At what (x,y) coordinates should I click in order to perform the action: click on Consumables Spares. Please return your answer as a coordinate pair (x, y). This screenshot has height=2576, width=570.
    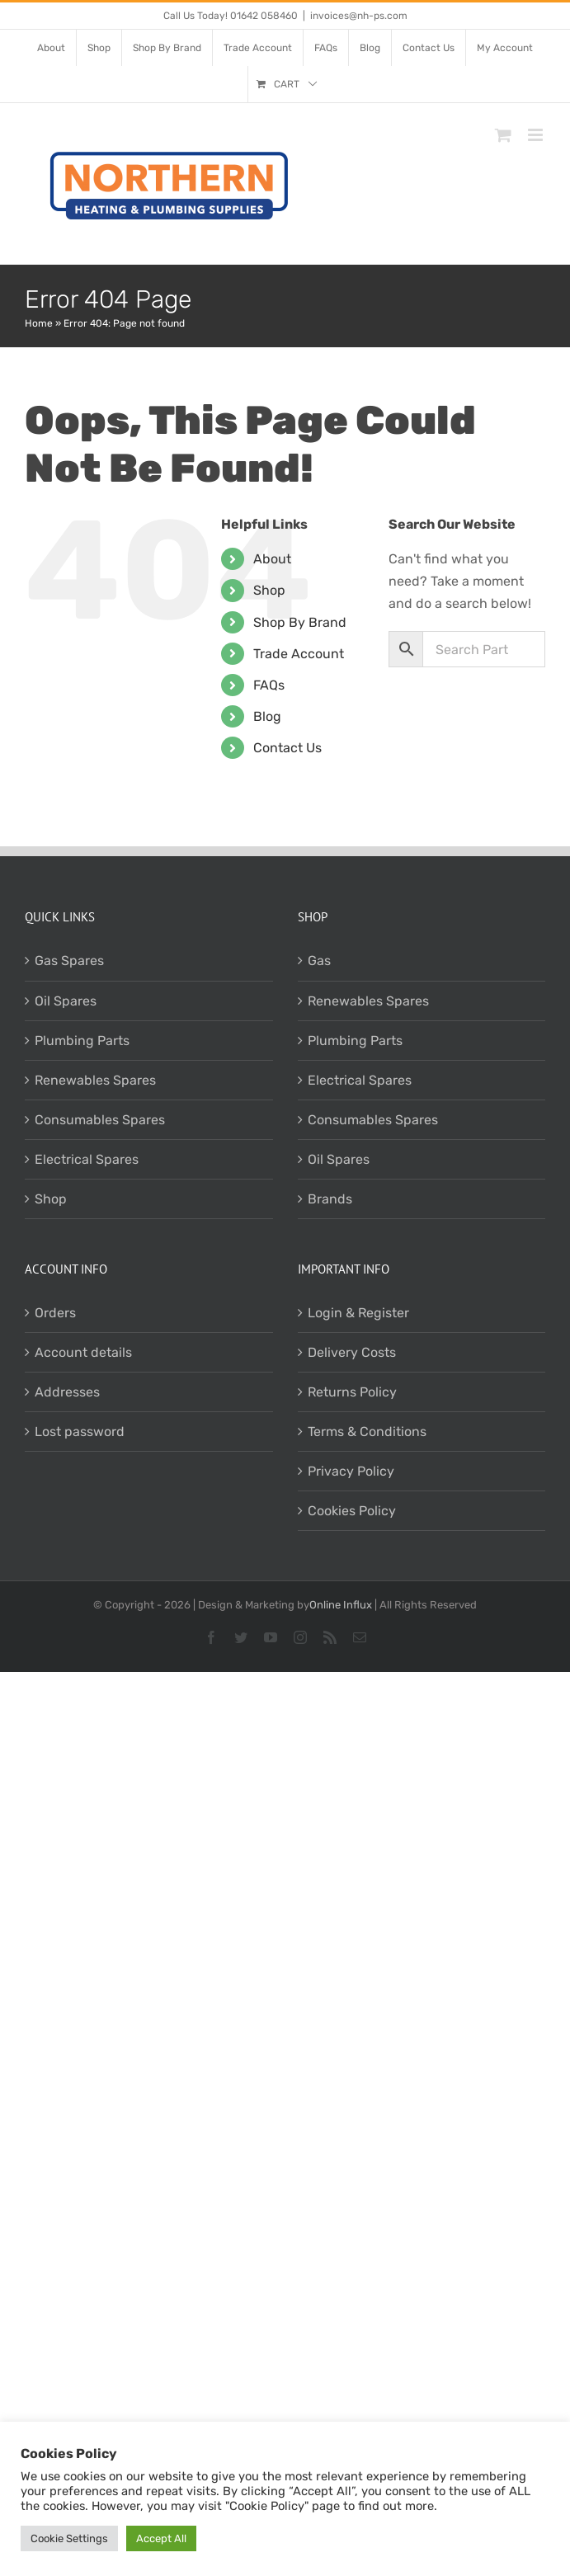
    Looking at the image, I should click on (100, 1120).